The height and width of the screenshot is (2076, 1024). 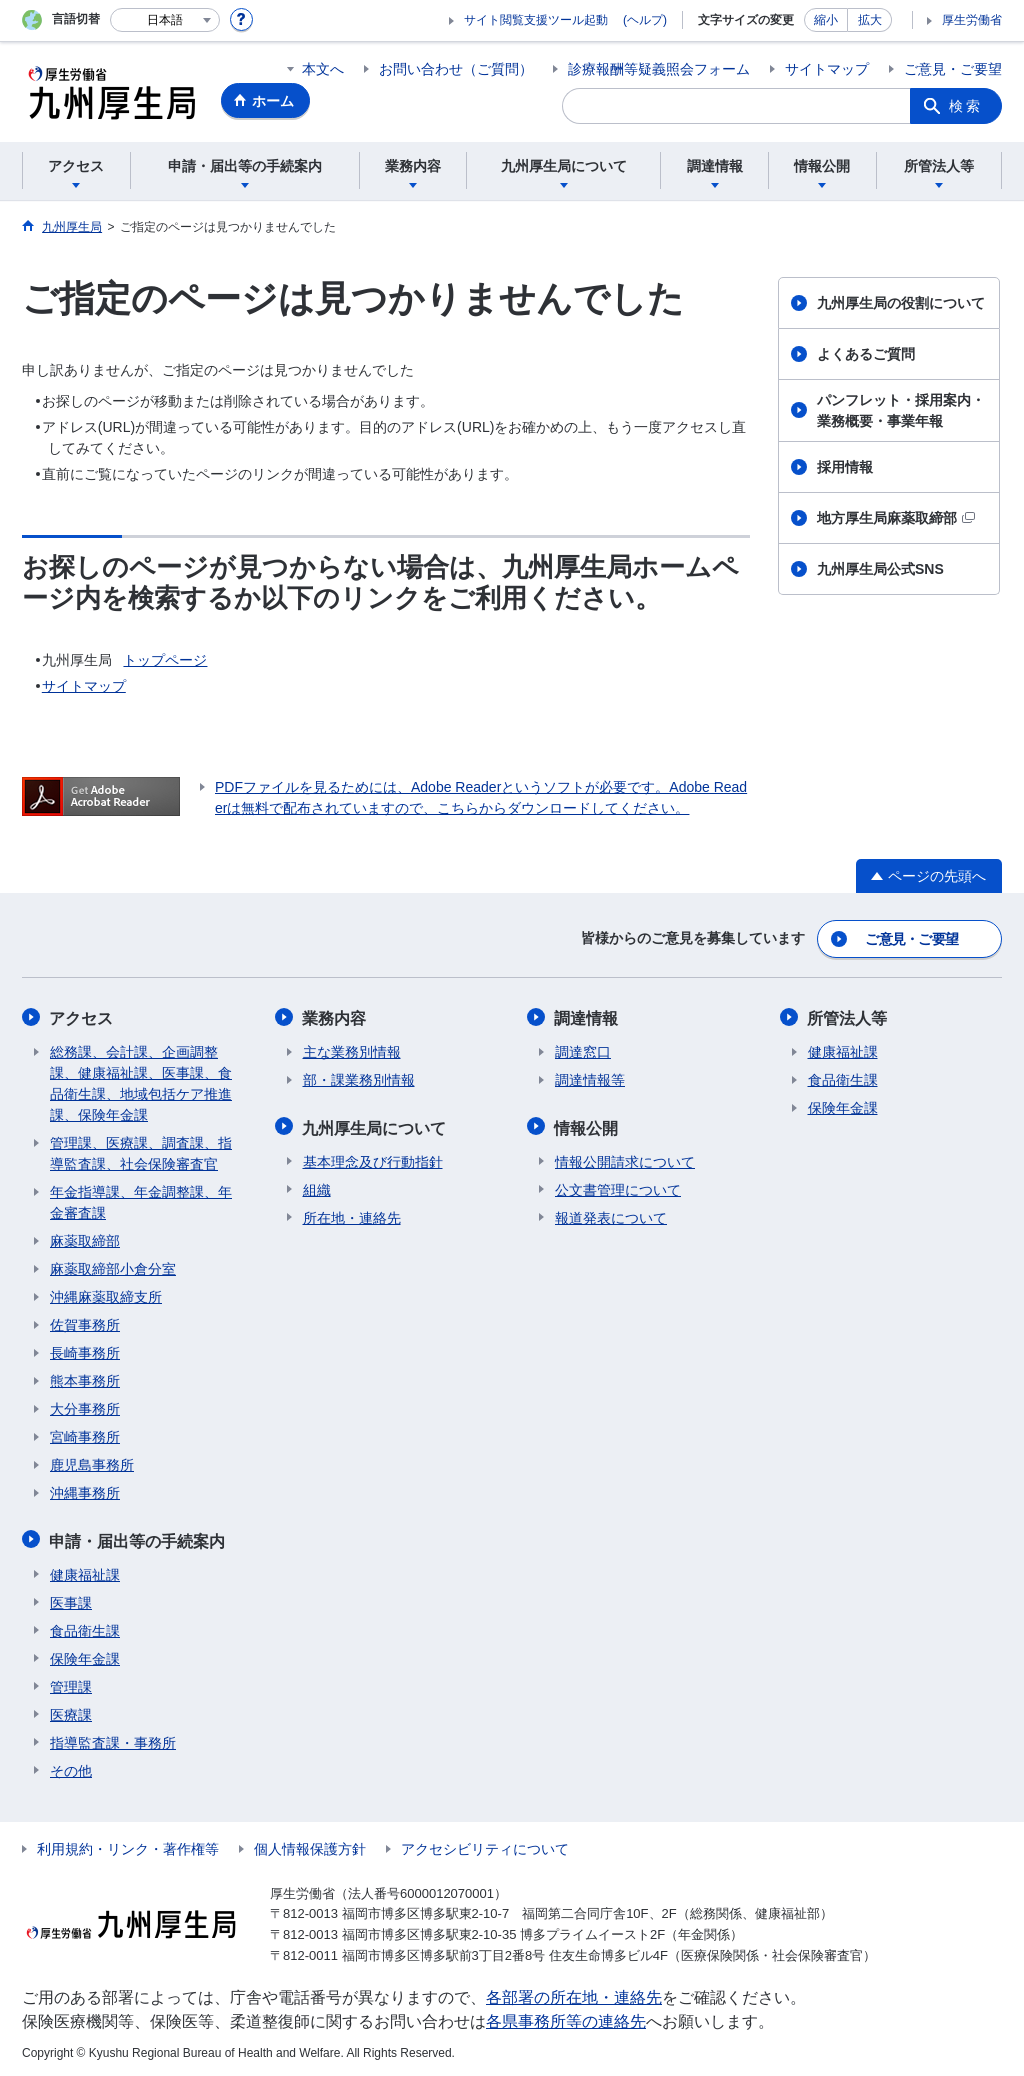 What do you see at coordinates (848, 1016) in the screenshot?
I see `所管法人等` at bounding box center [848, 1016].